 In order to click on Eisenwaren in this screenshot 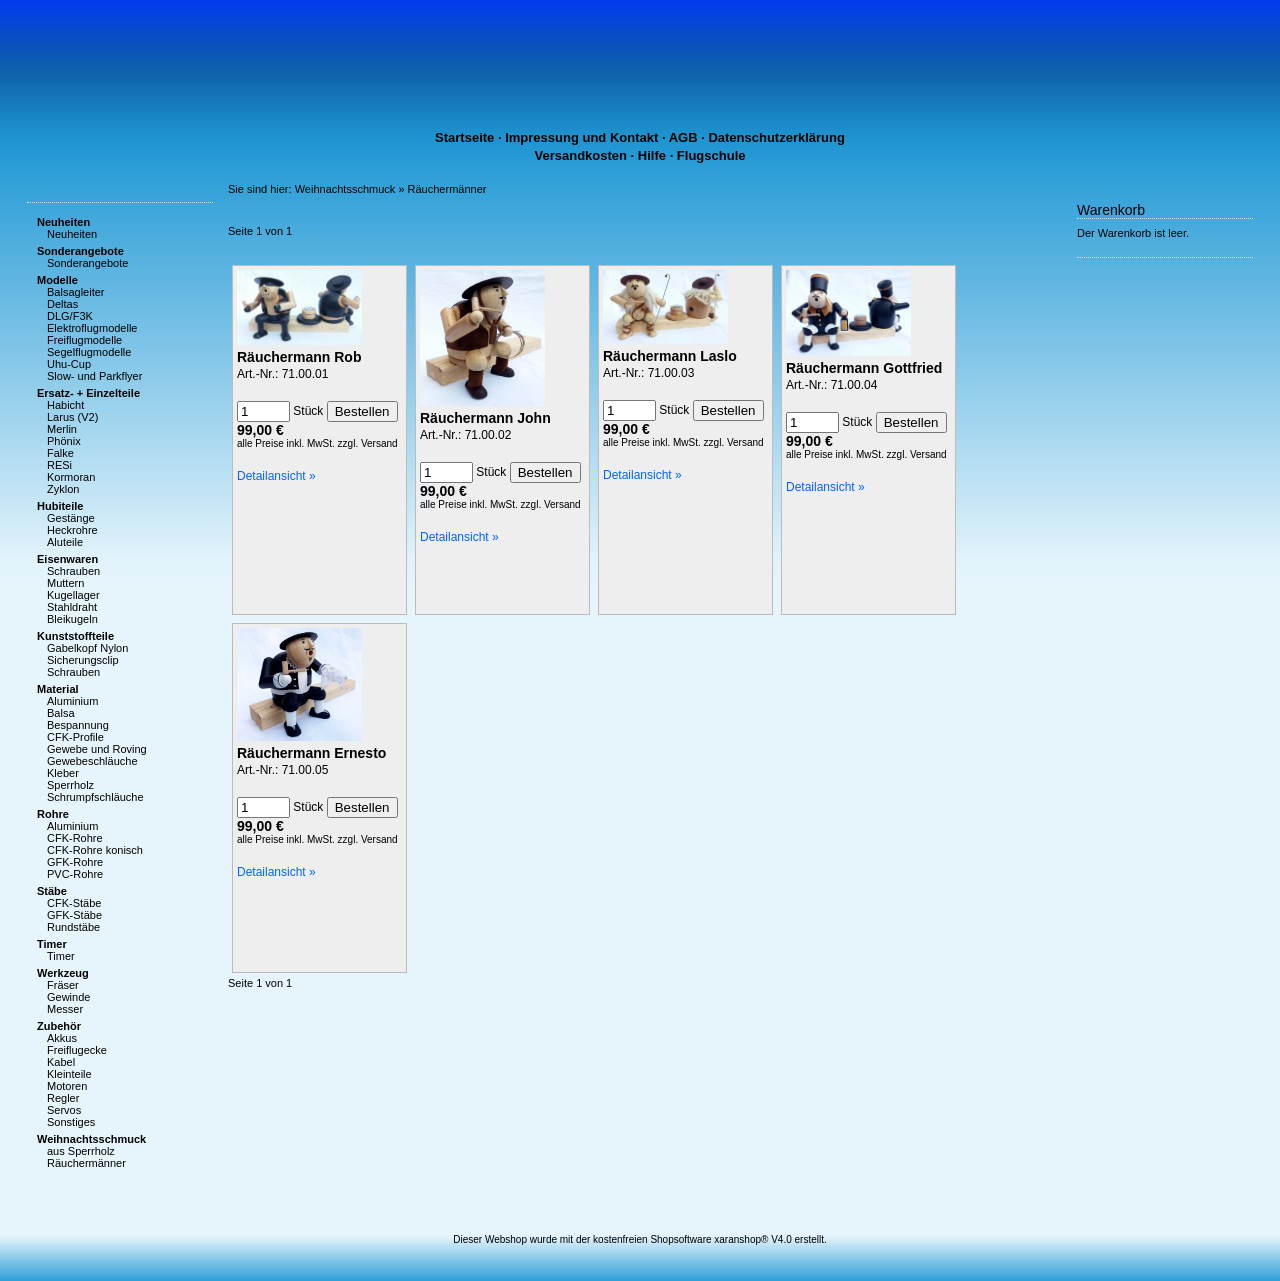, I will do `click(67, 559)`.